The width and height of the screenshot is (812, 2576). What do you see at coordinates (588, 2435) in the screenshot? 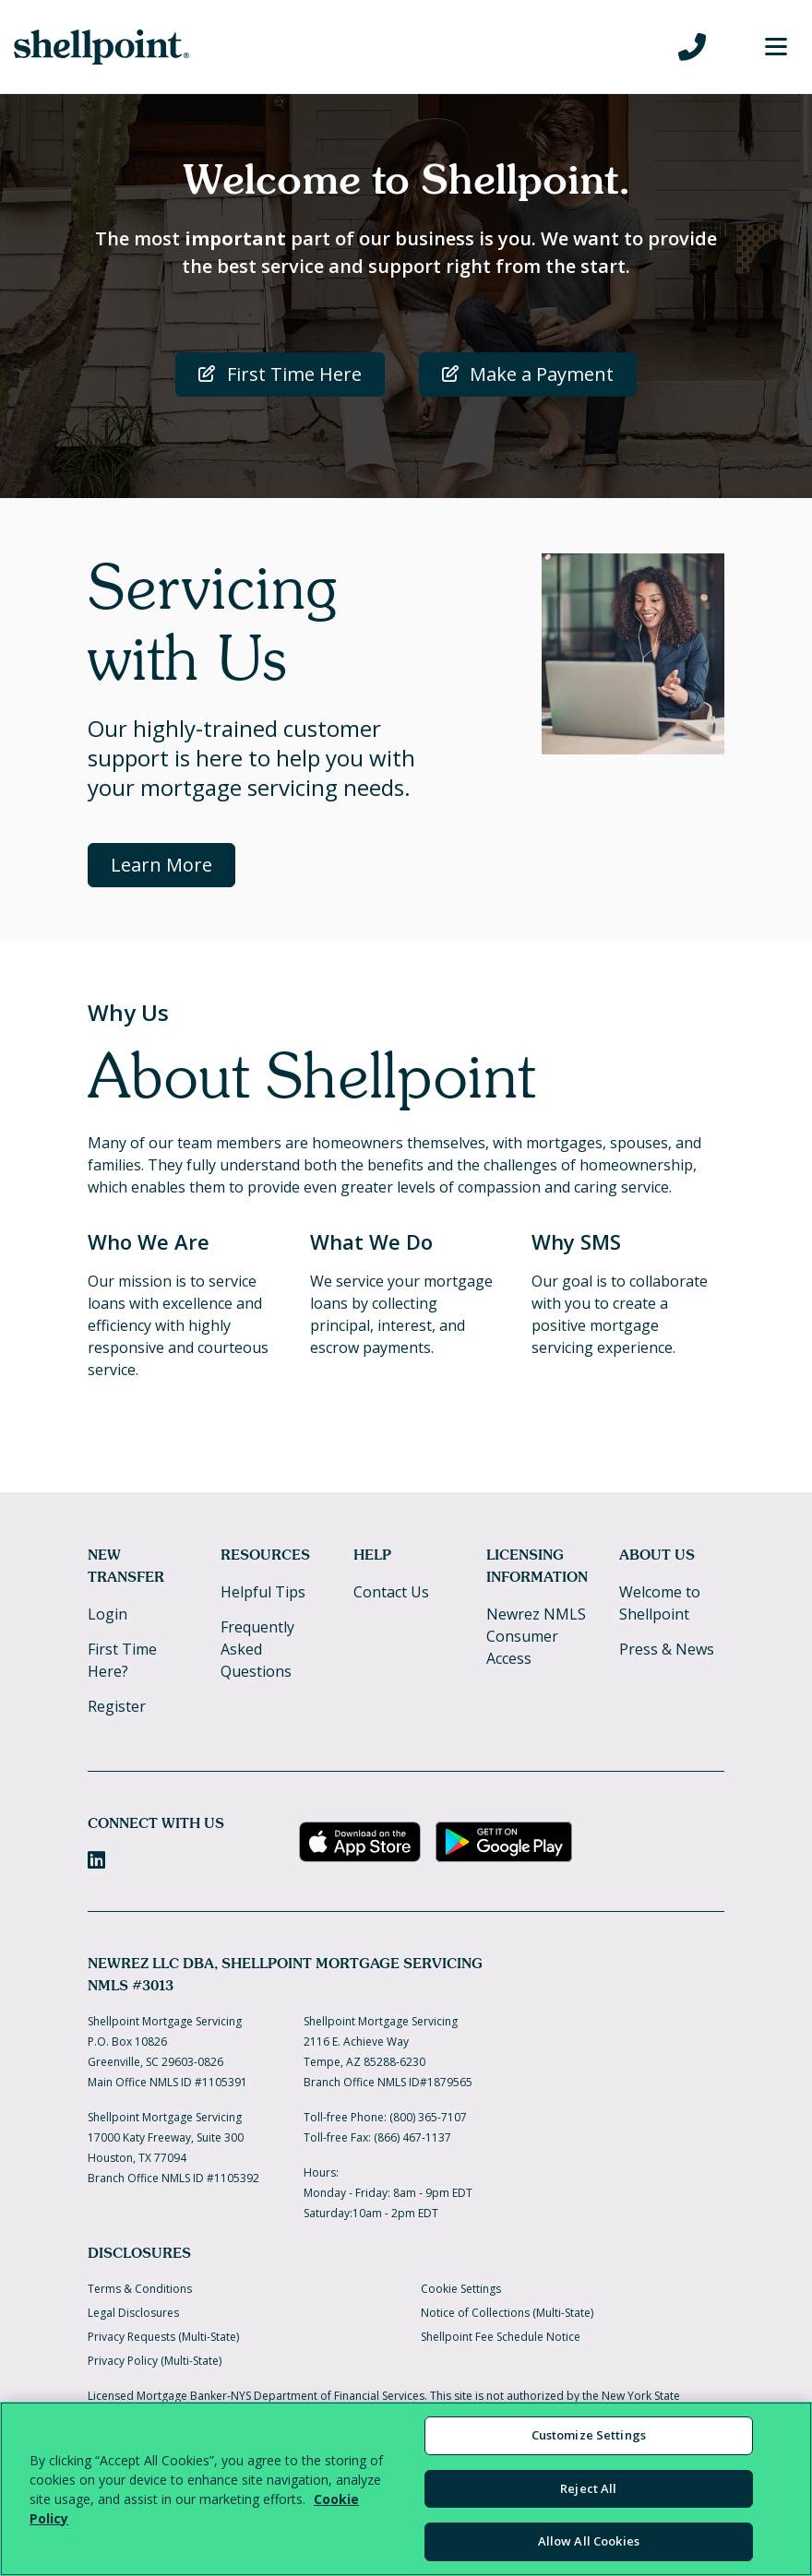
I see `Customize Settings` at bounding box center [588, 2435].